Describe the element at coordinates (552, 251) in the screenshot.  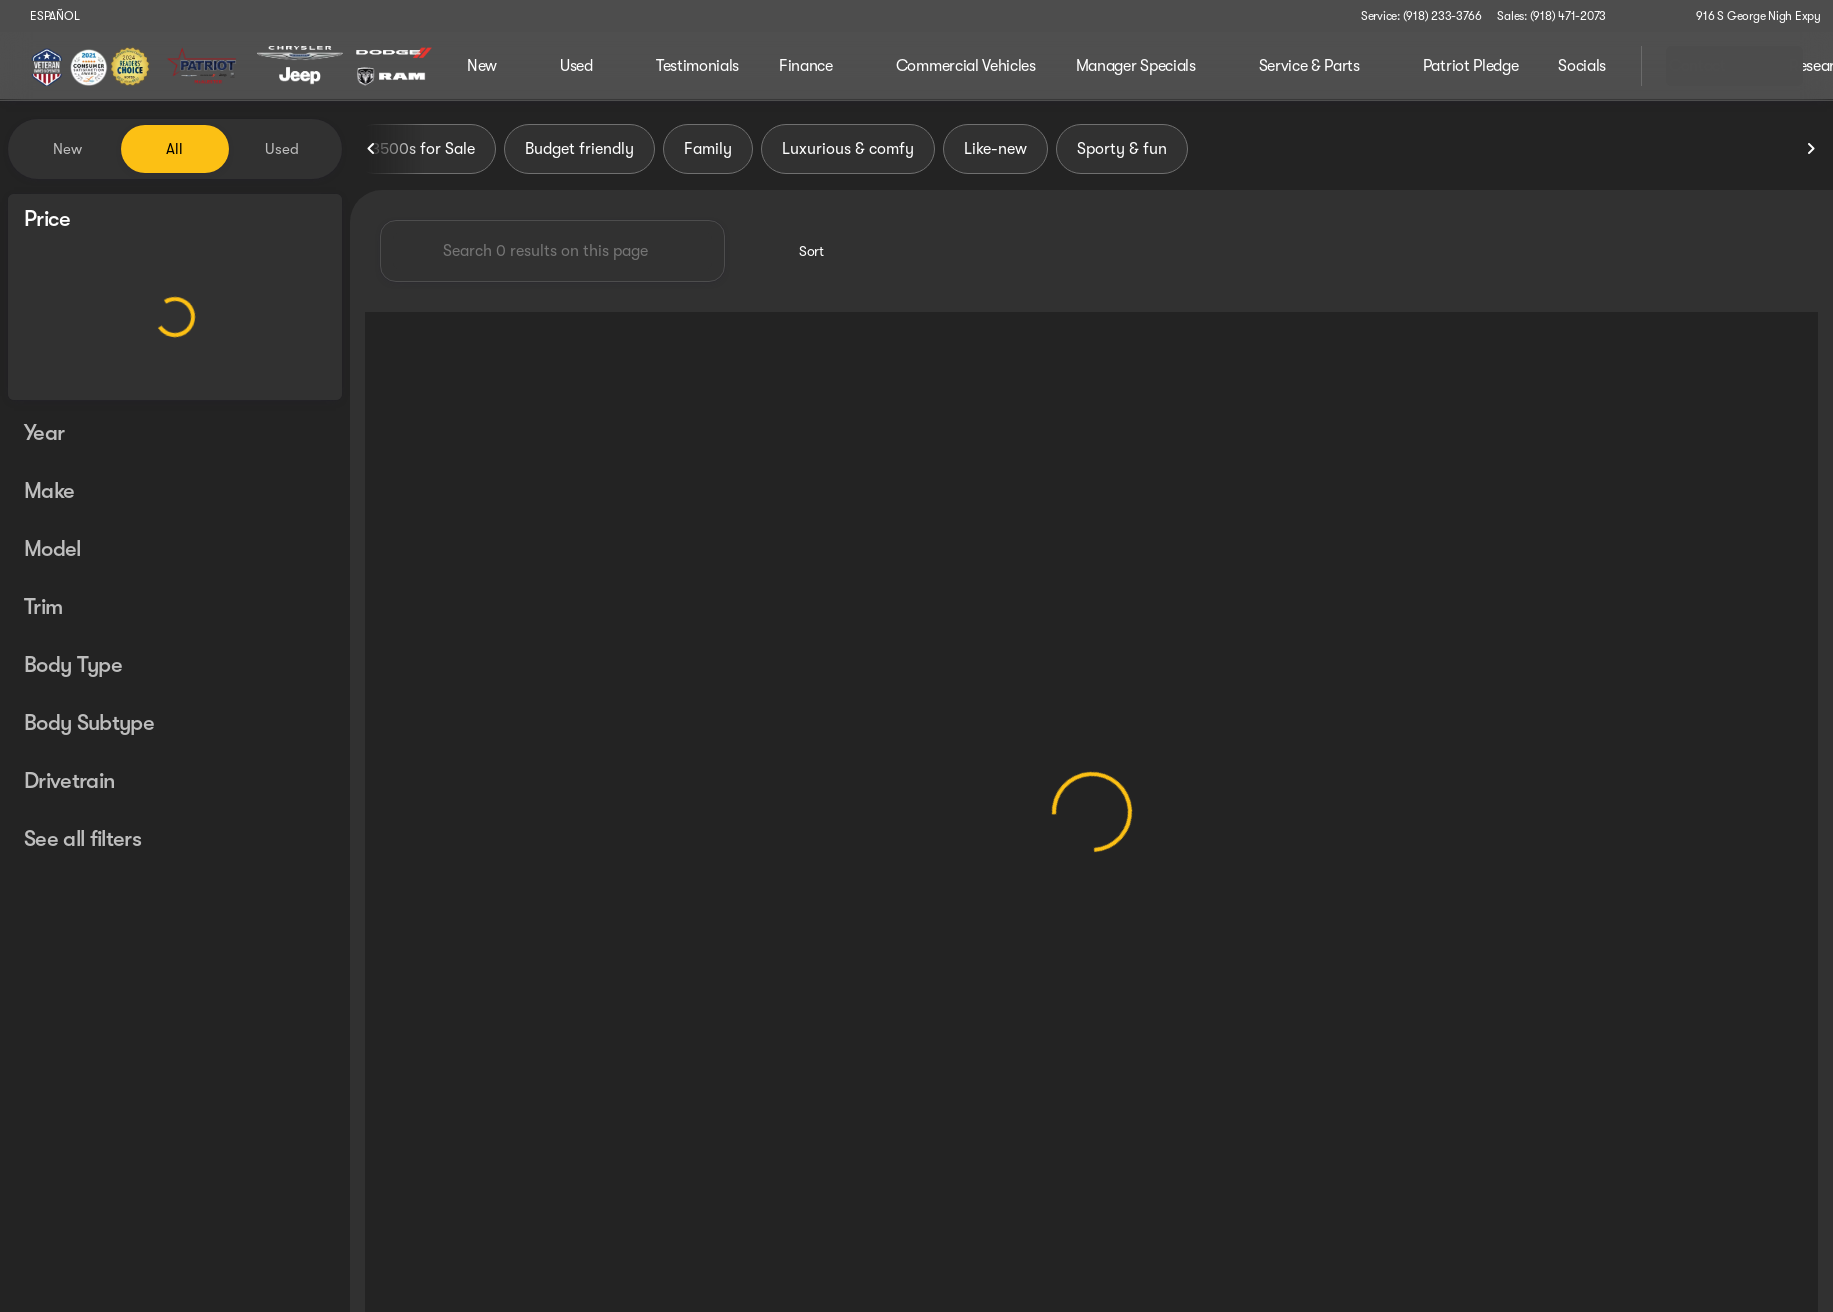
I see `[Search 0 results on this page]` at that location.